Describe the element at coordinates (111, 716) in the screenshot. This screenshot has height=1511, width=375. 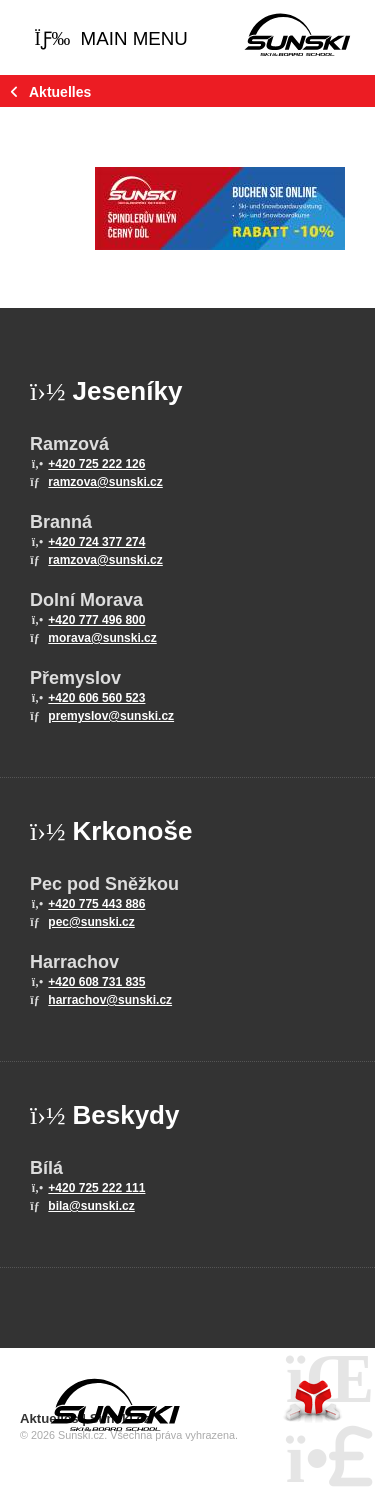
I see `premyslov@sunski.cz` at that location.